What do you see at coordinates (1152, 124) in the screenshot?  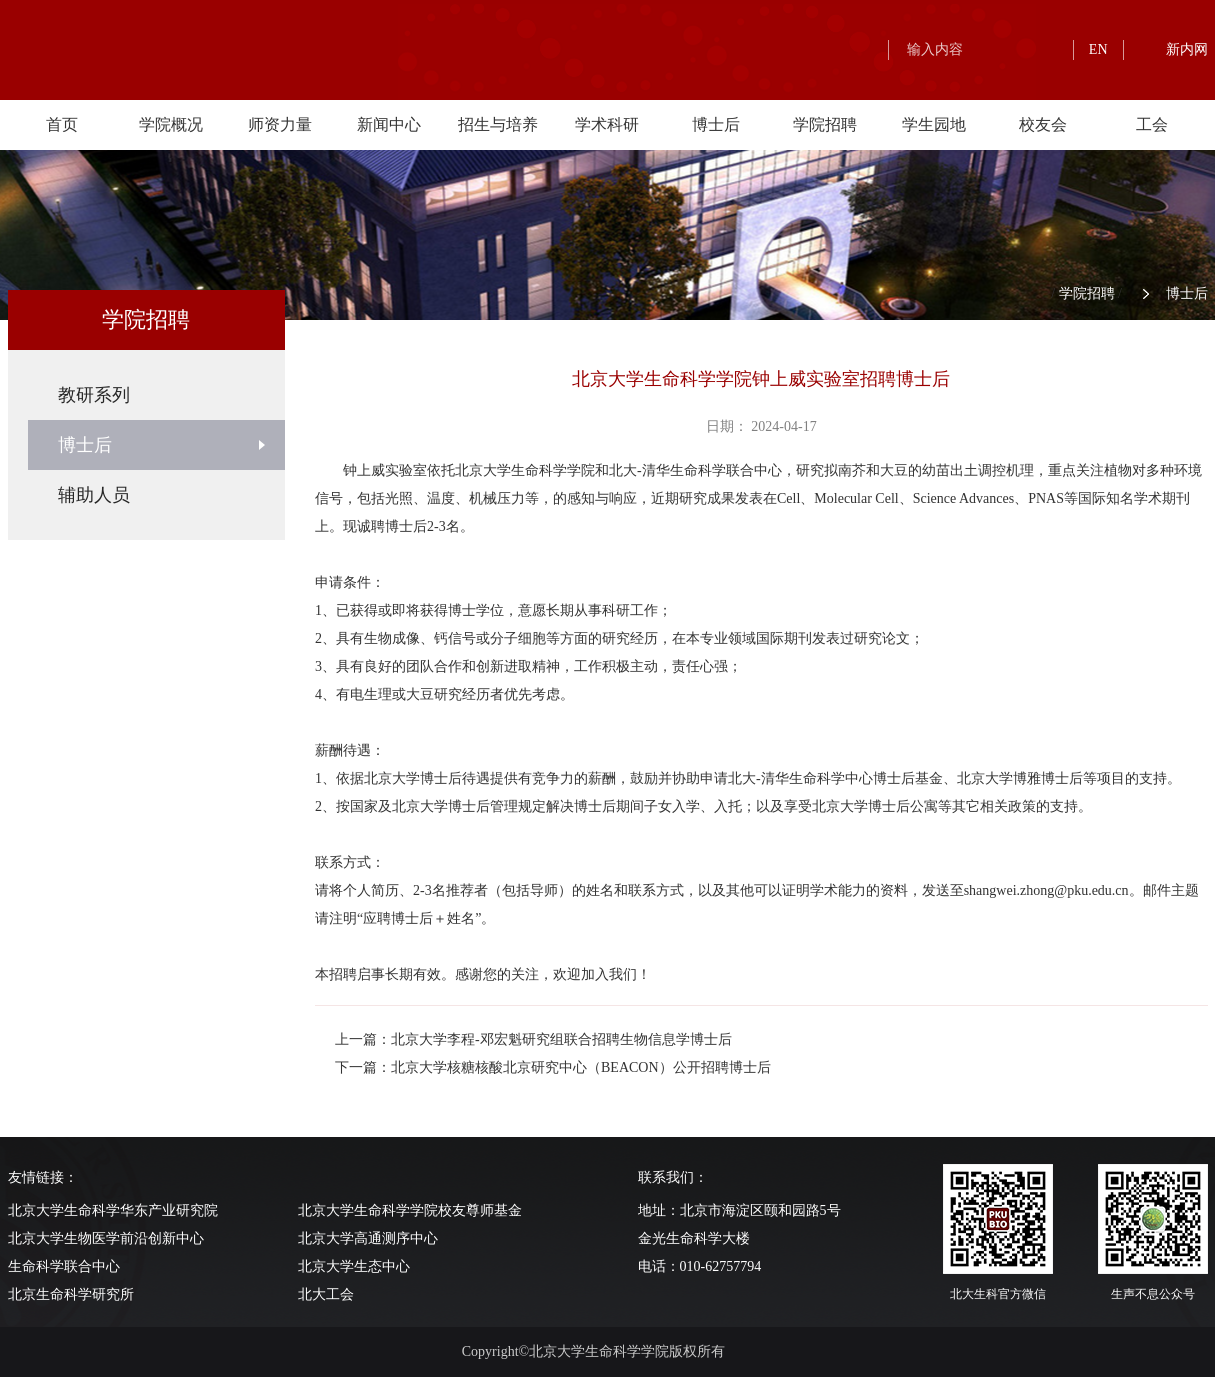 I see `工会` at bounding box center [1152, 124].